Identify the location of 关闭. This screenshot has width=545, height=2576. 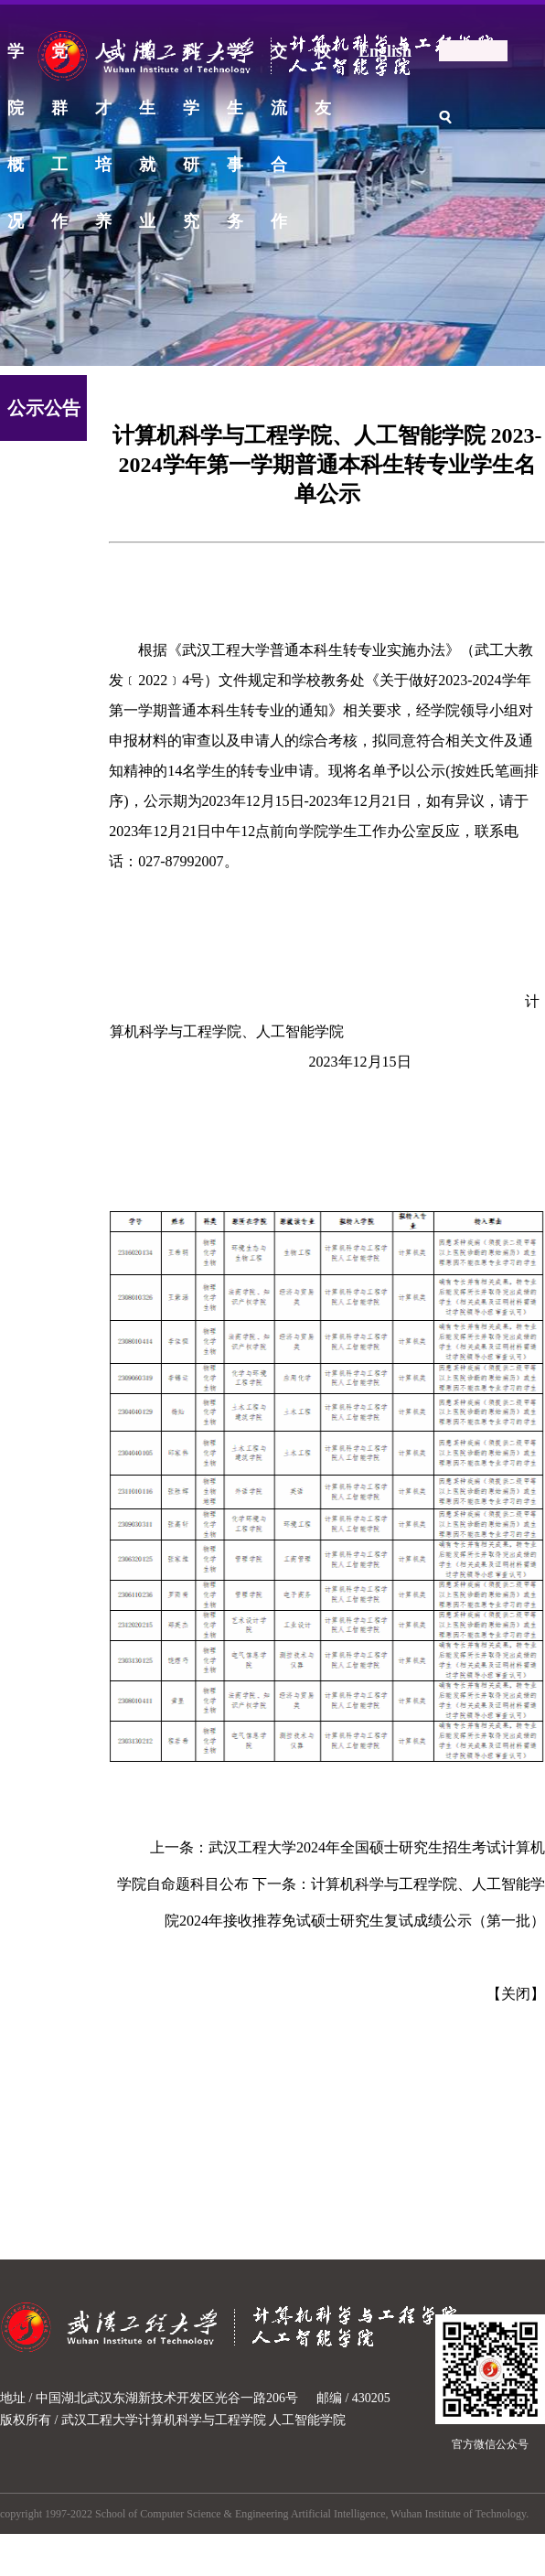
(515, 1994).